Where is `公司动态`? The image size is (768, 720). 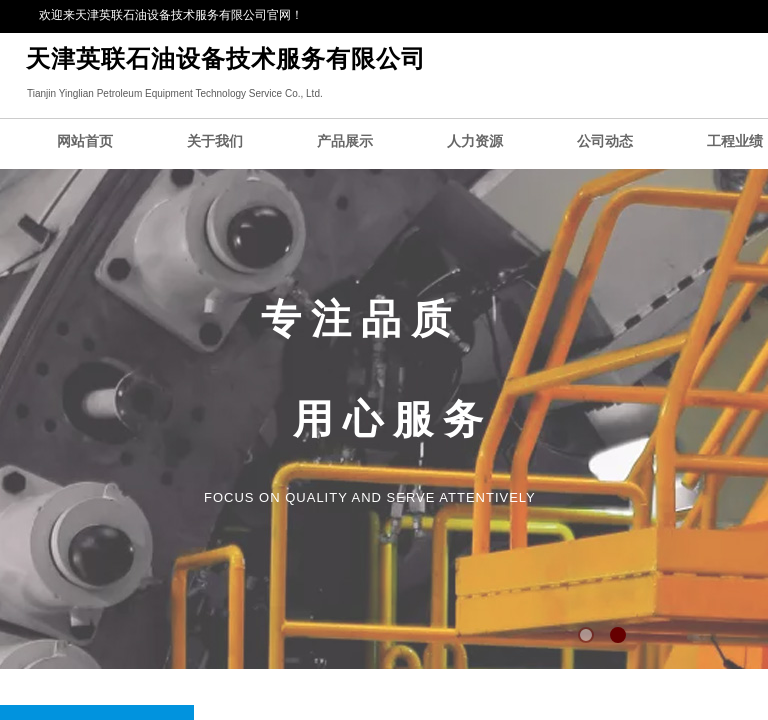 公司动态 is located at coordinates (605, 141).